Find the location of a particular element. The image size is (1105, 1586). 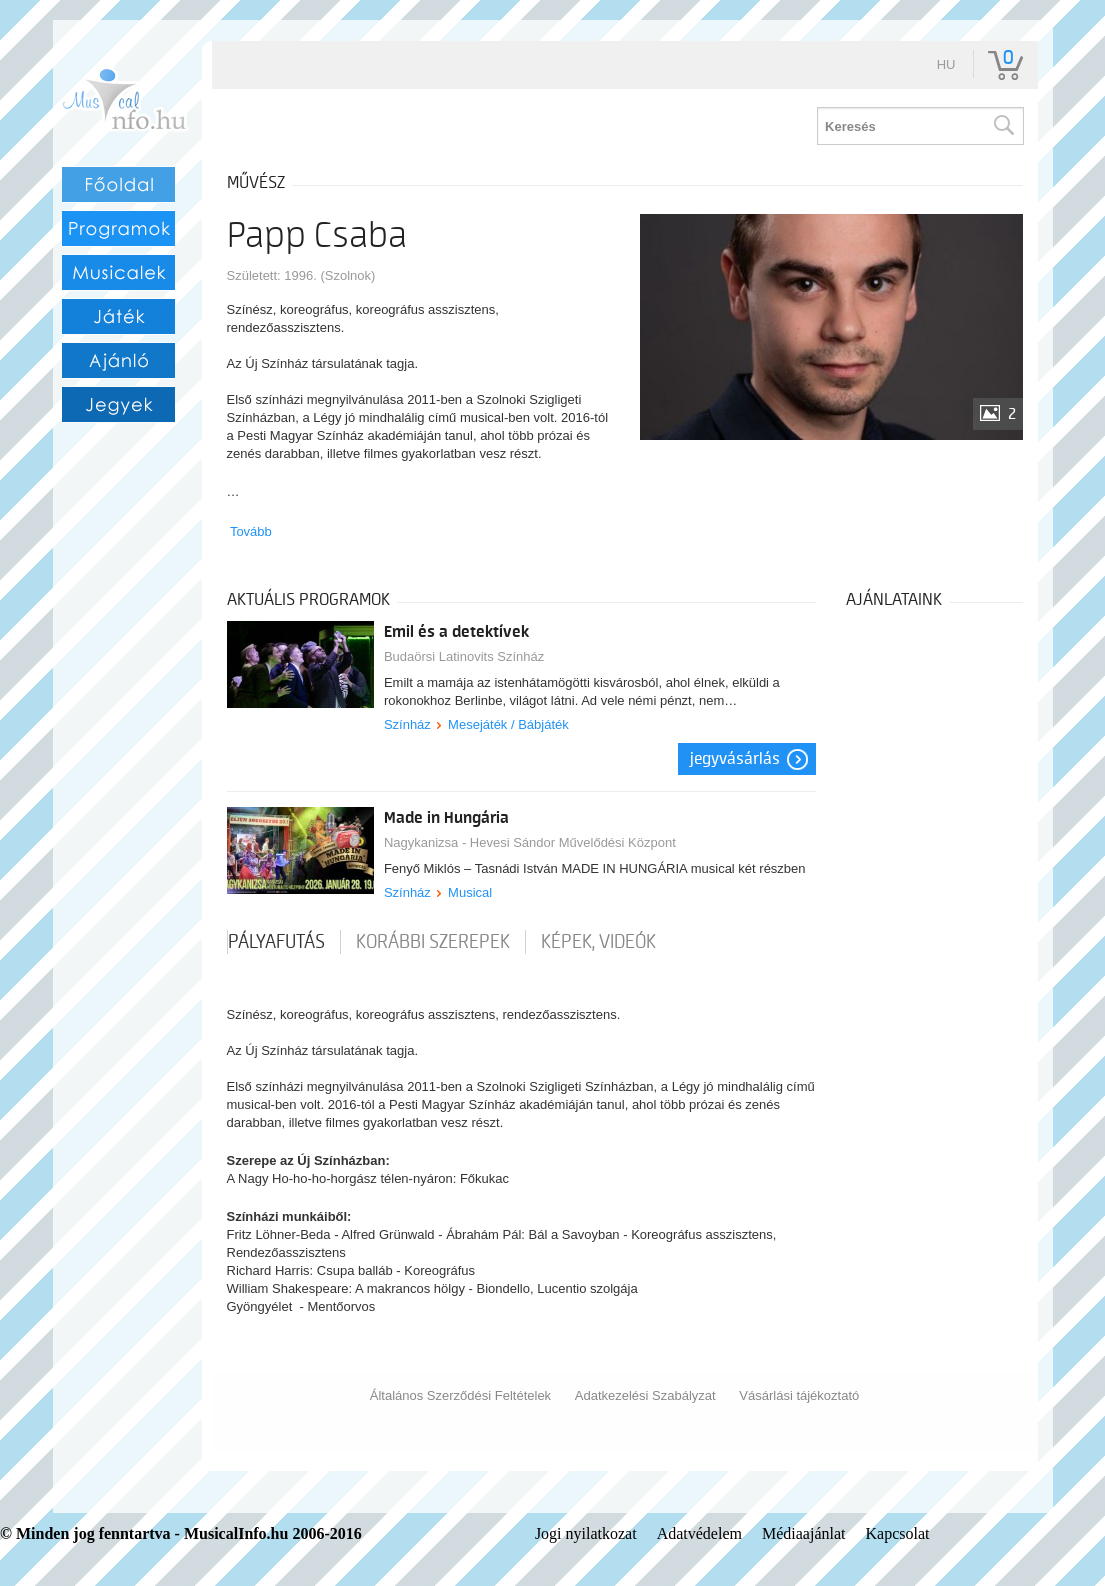

Budaörsi Latinovits Színház is located at coordinates (464, 656).